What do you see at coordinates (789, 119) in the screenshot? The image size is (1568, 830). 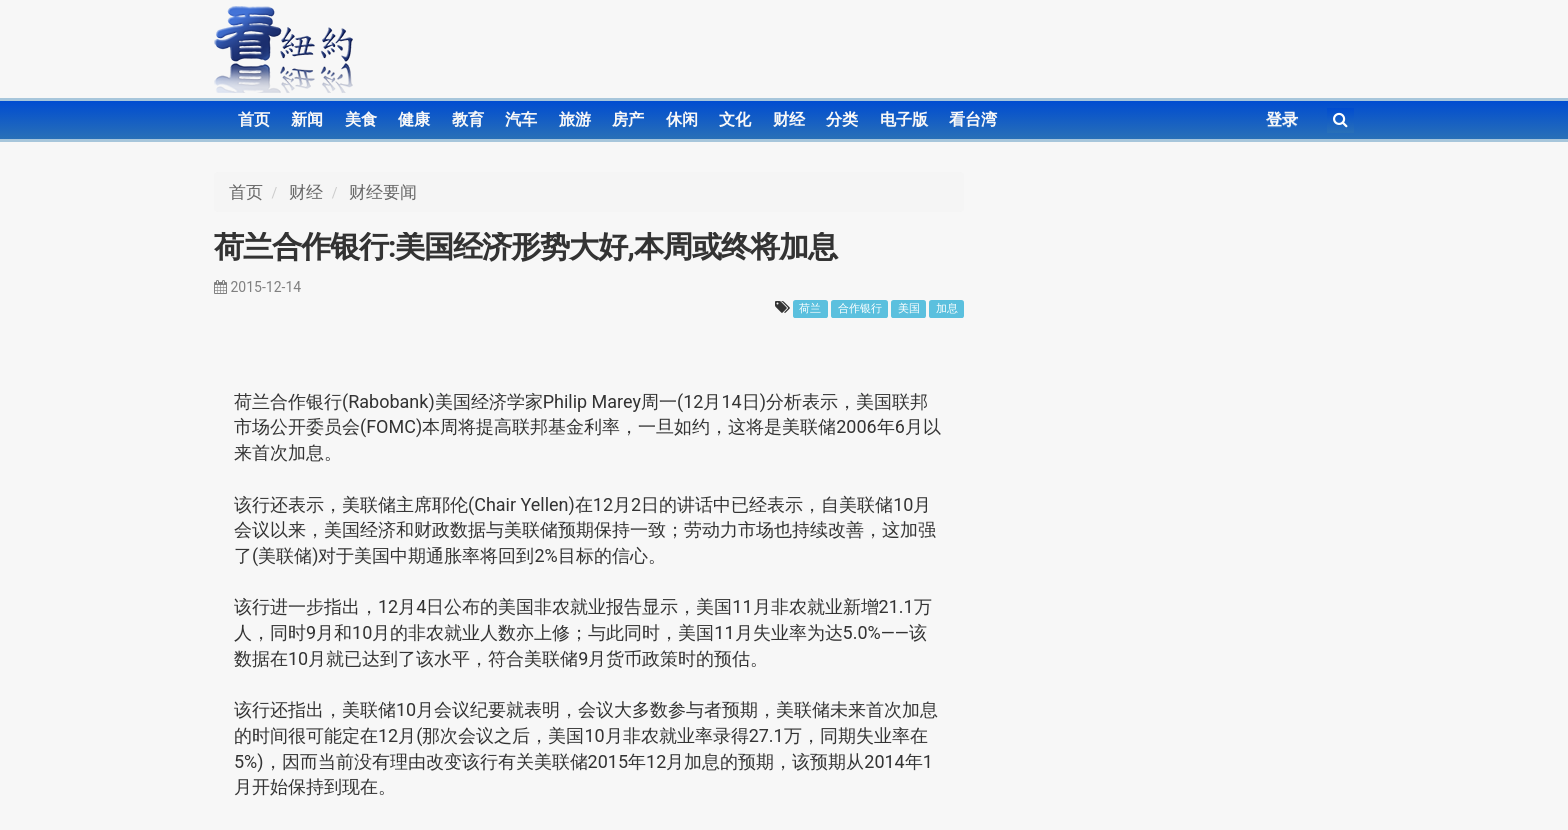 I see `财经` at bounding box center [789, 119].